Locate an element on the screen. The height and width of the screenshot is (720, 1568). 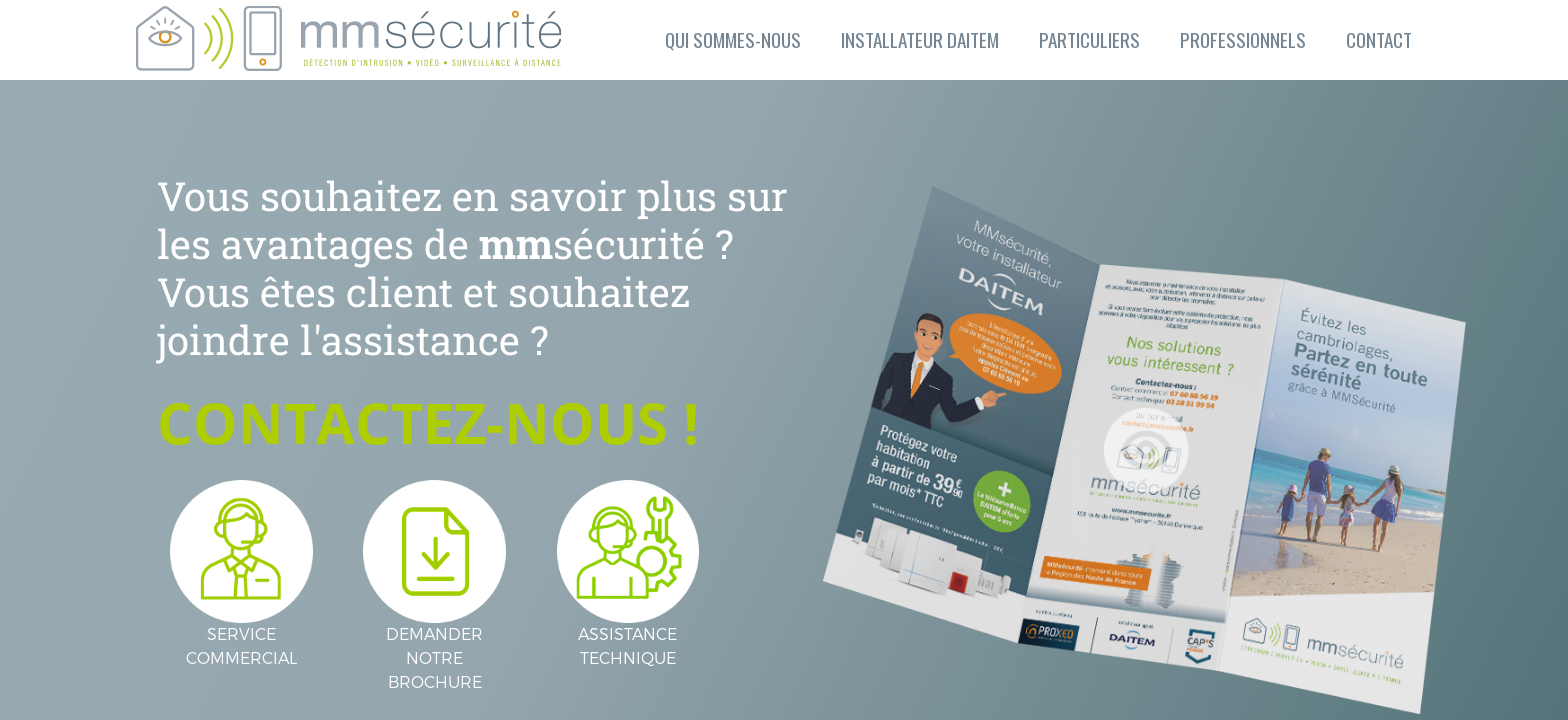
PROFESSIONNELS is located at coordinates (1243, 39).